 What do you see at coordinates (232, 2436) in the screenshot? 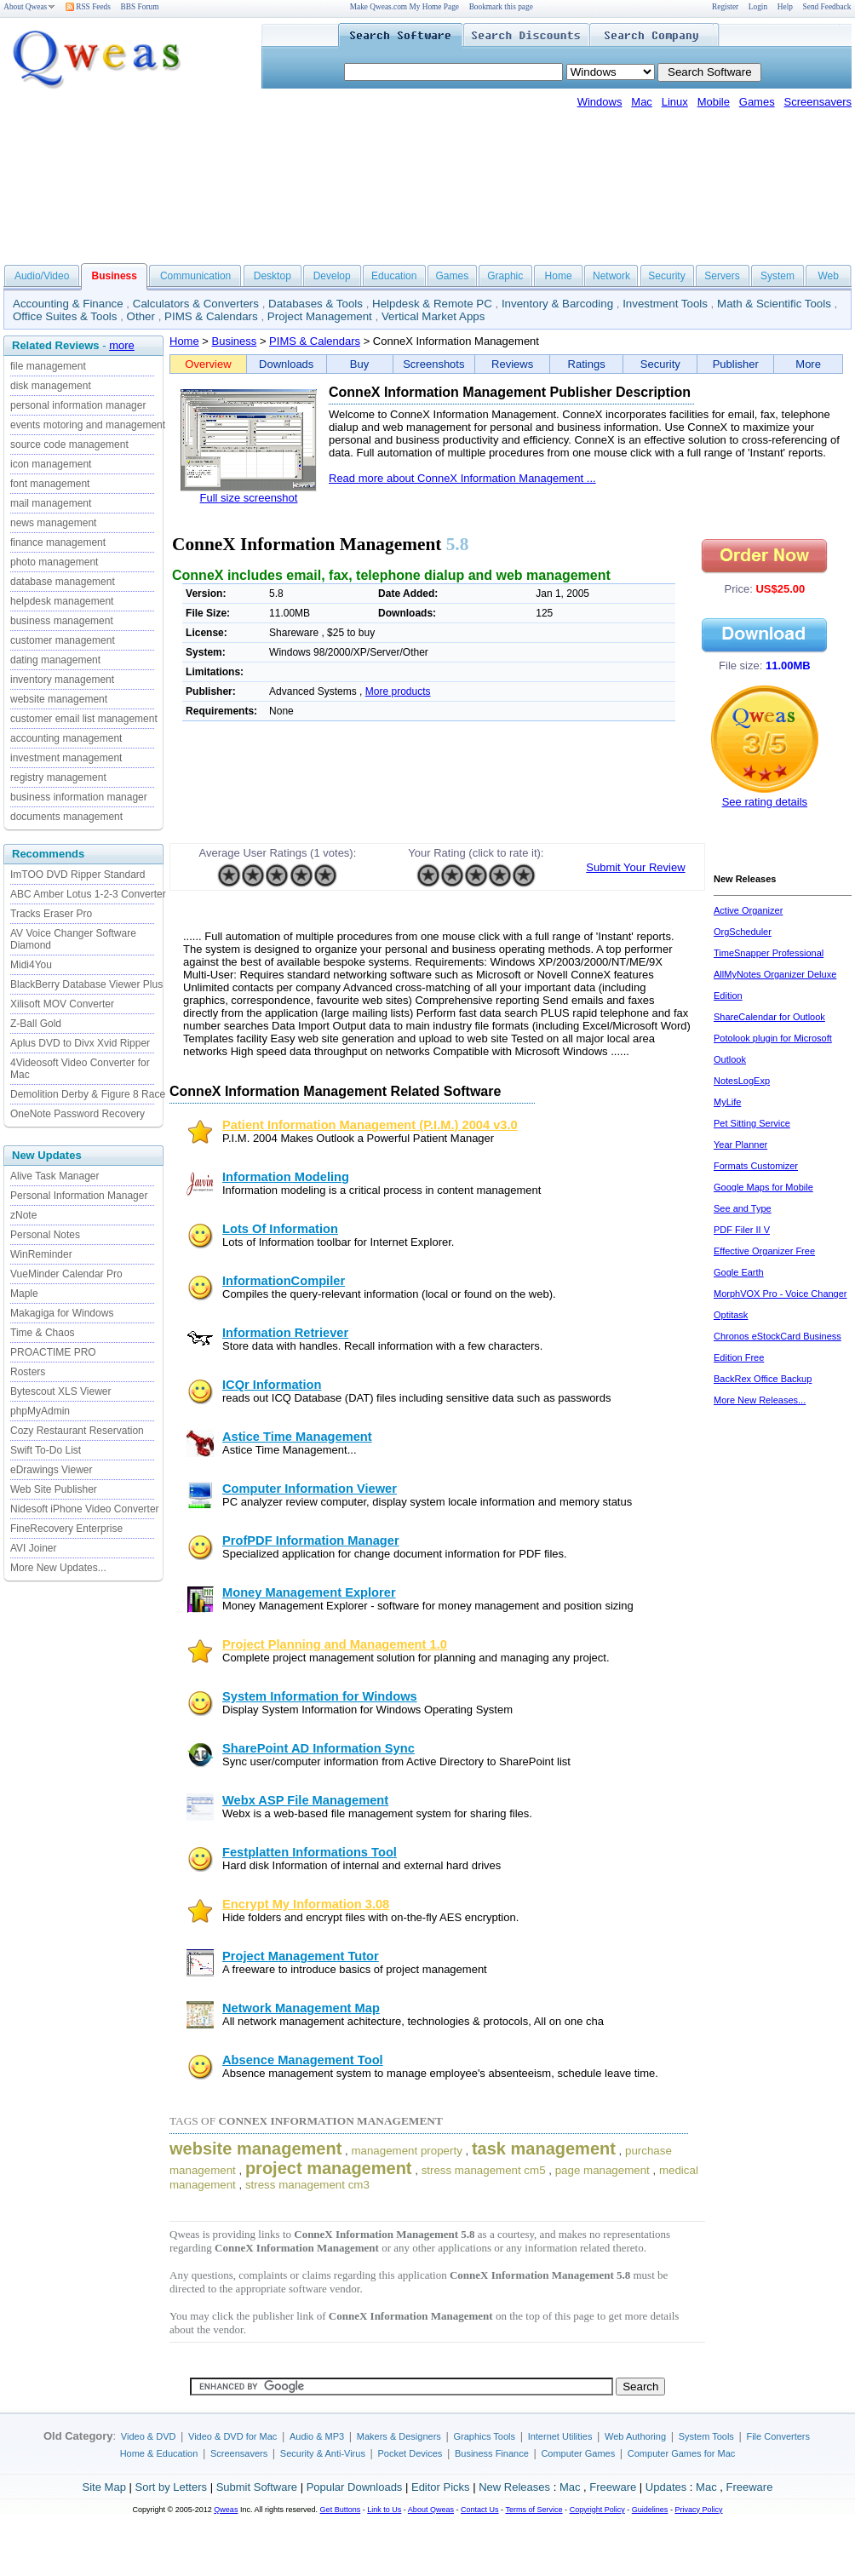
I see `Video & DVD for Mac` at bounding box center [232, 2436].